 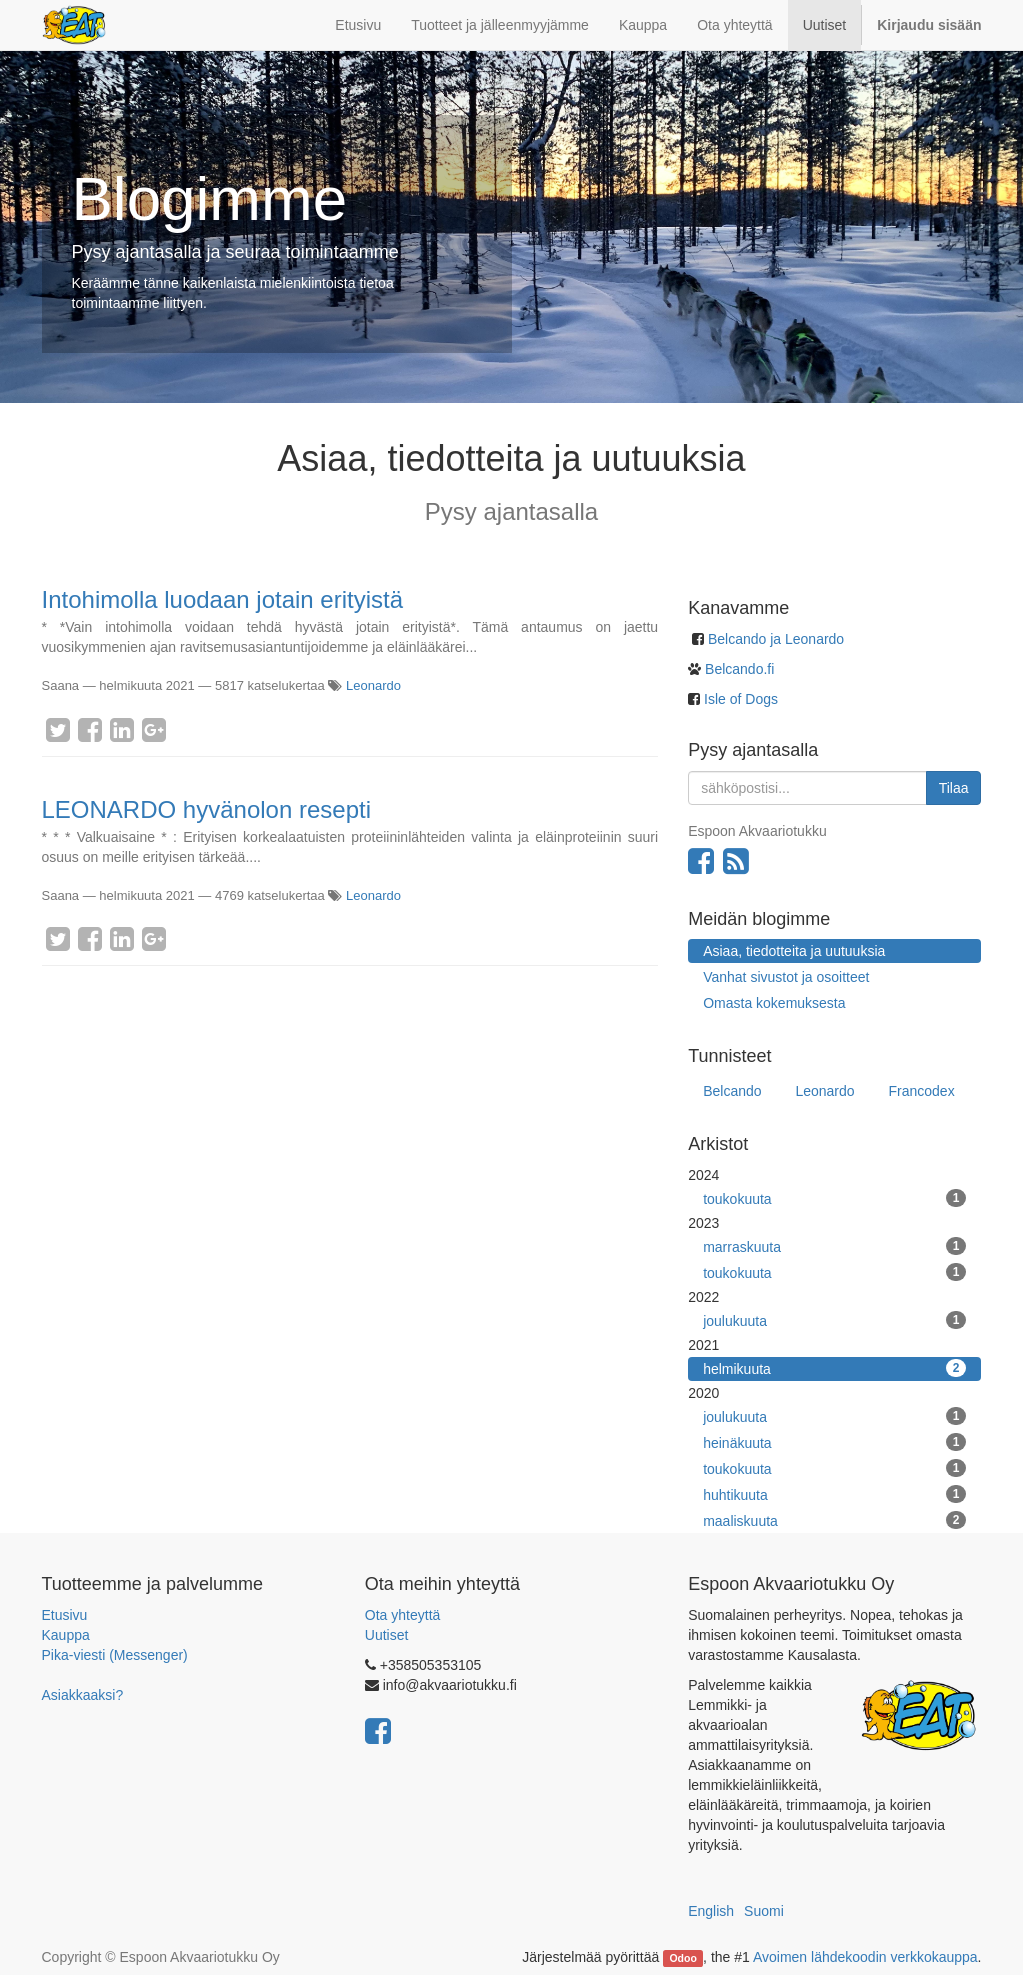 What do you see at coordinates (834, 1442) in the screenshot?
I see `heinäkuuta` at bounding box center [834, 1442].